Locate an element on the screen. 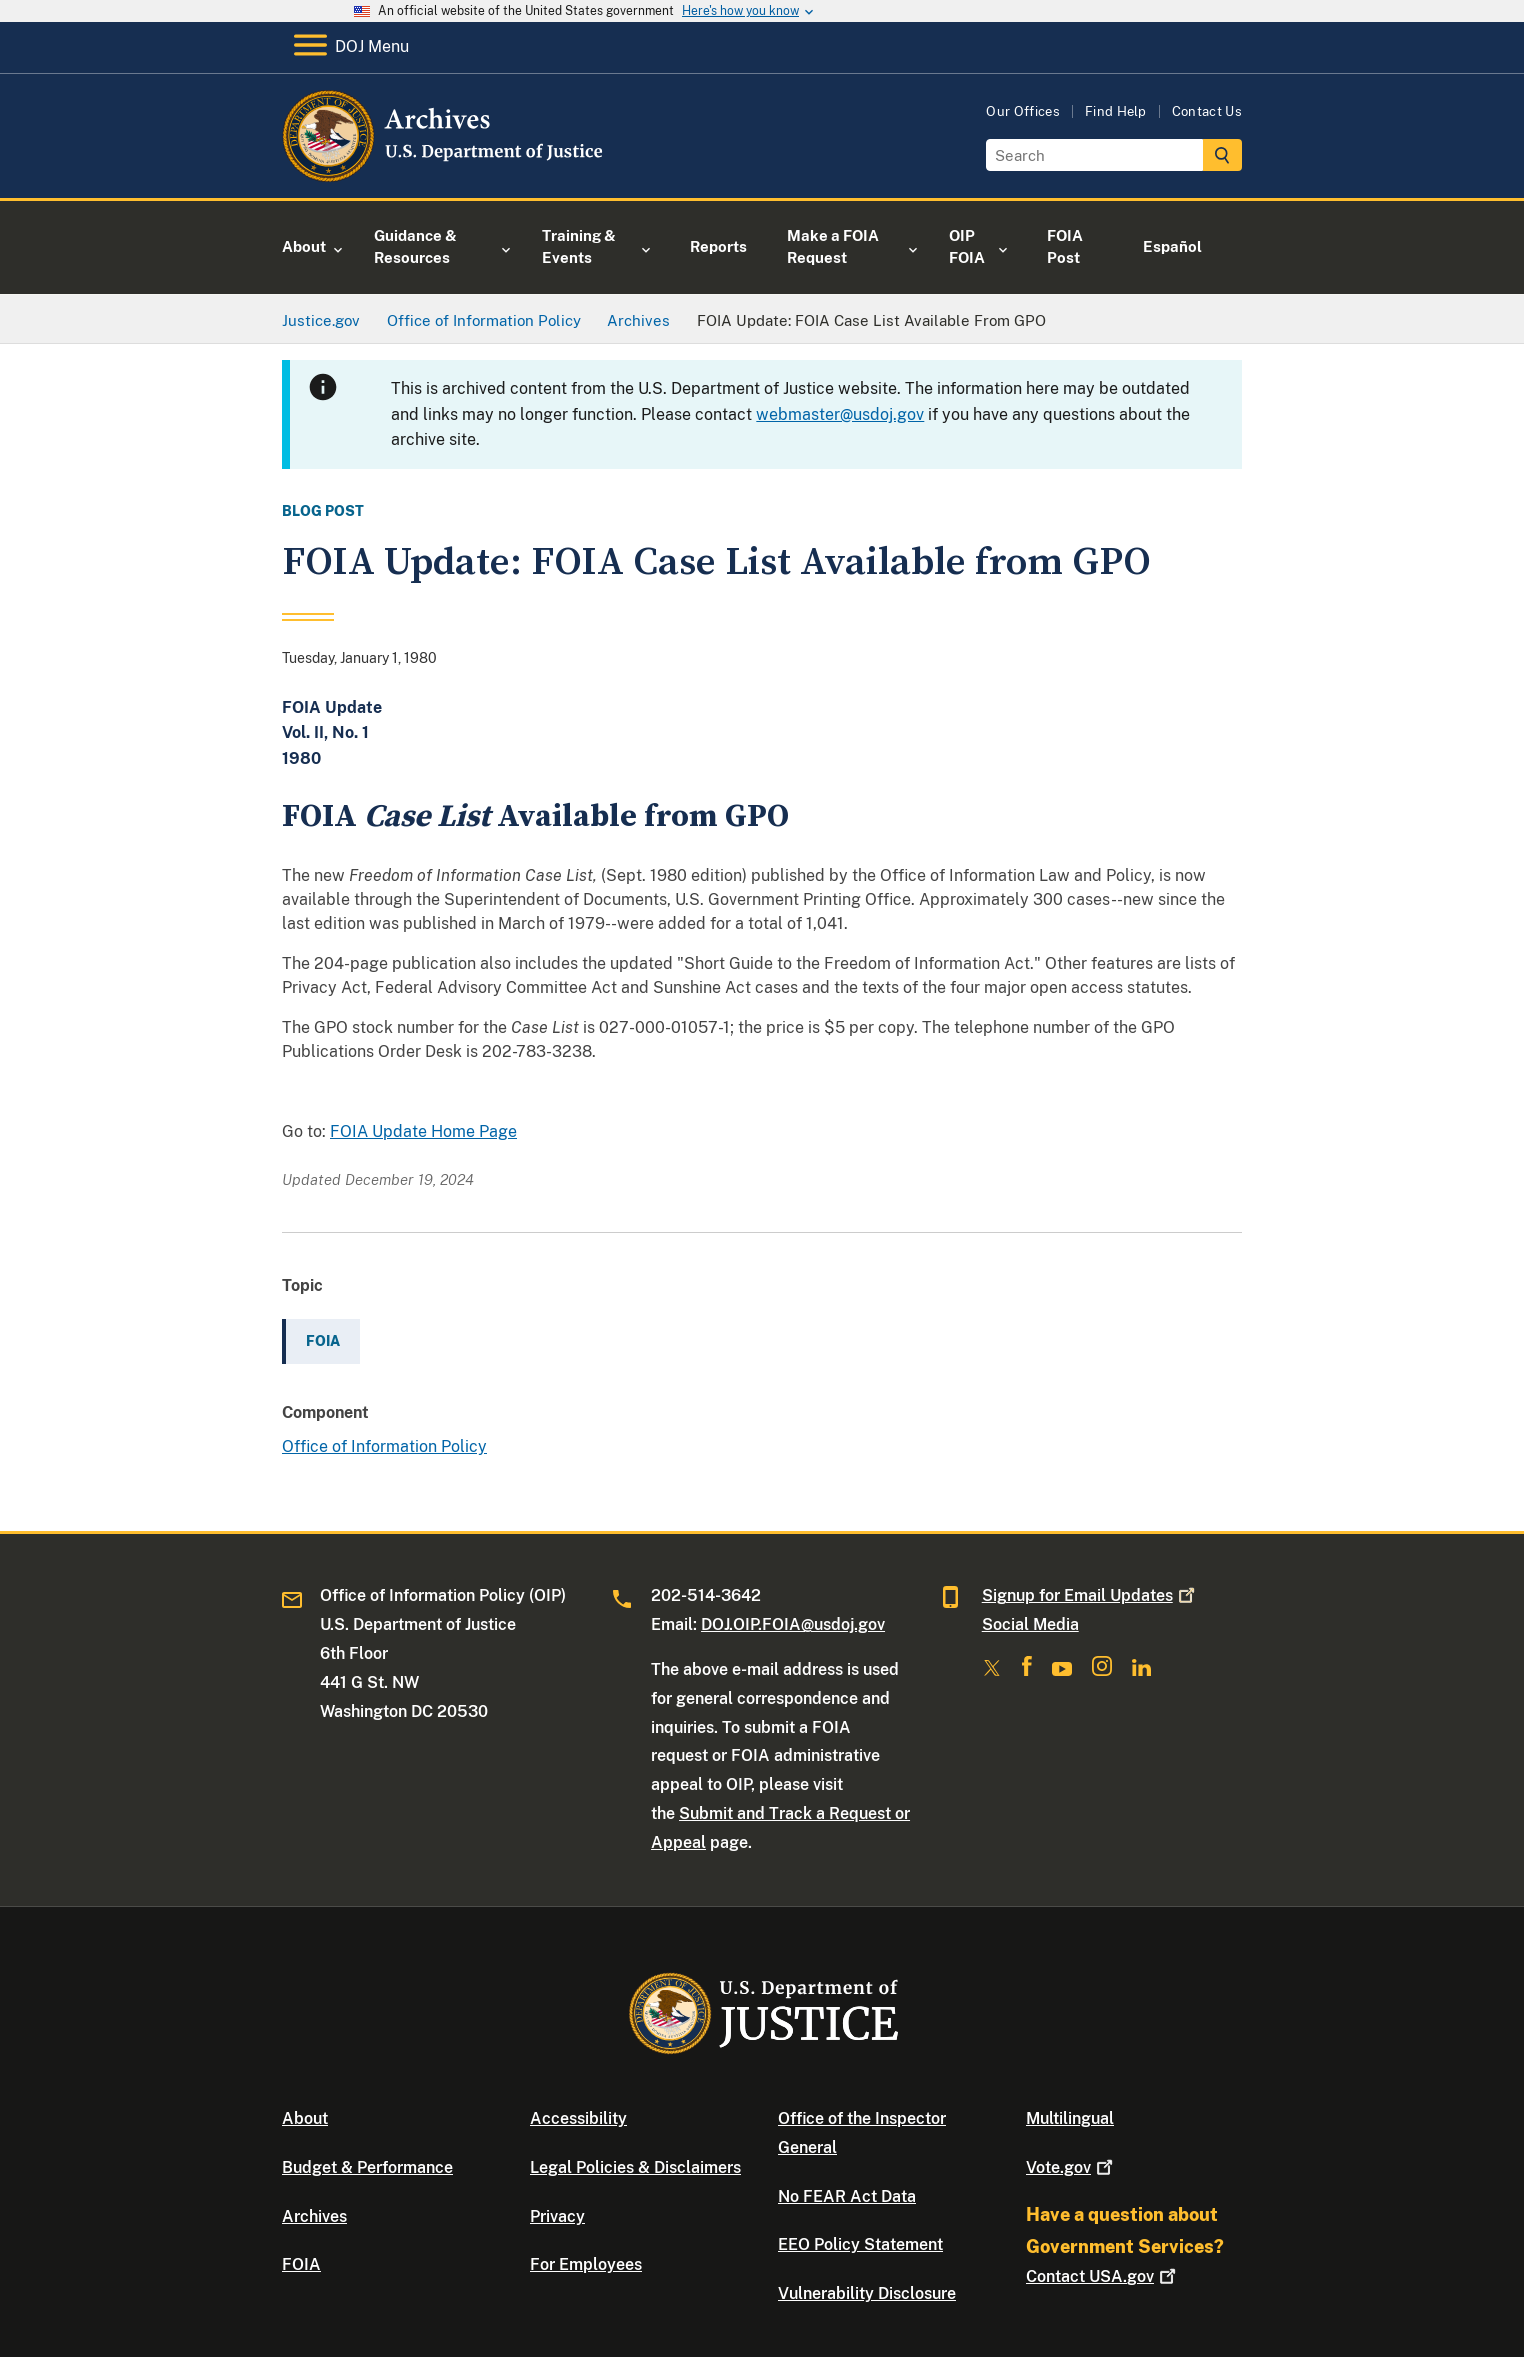  Legal Policies & Disclaimers is located at coordinates (635, 2167).